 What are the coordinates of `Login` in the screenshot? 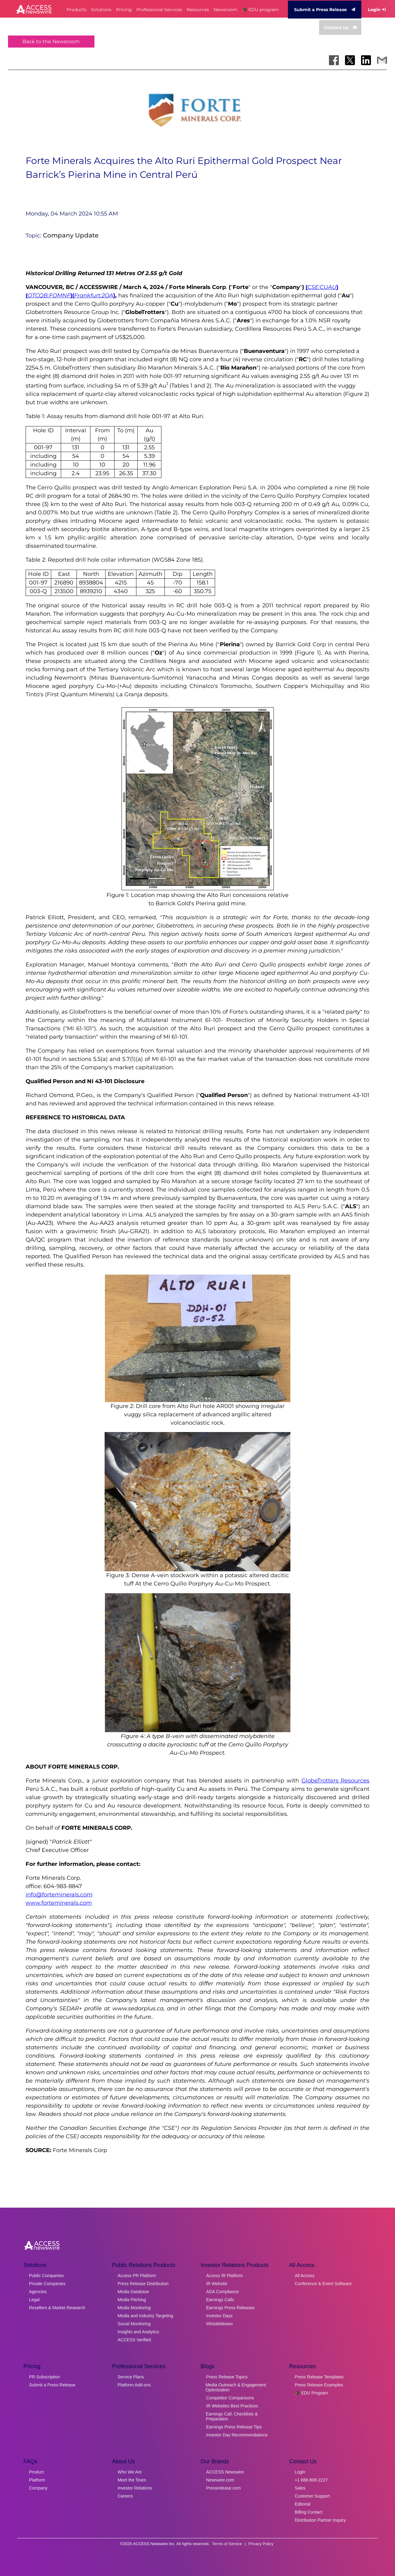 It's located at (377, 9).